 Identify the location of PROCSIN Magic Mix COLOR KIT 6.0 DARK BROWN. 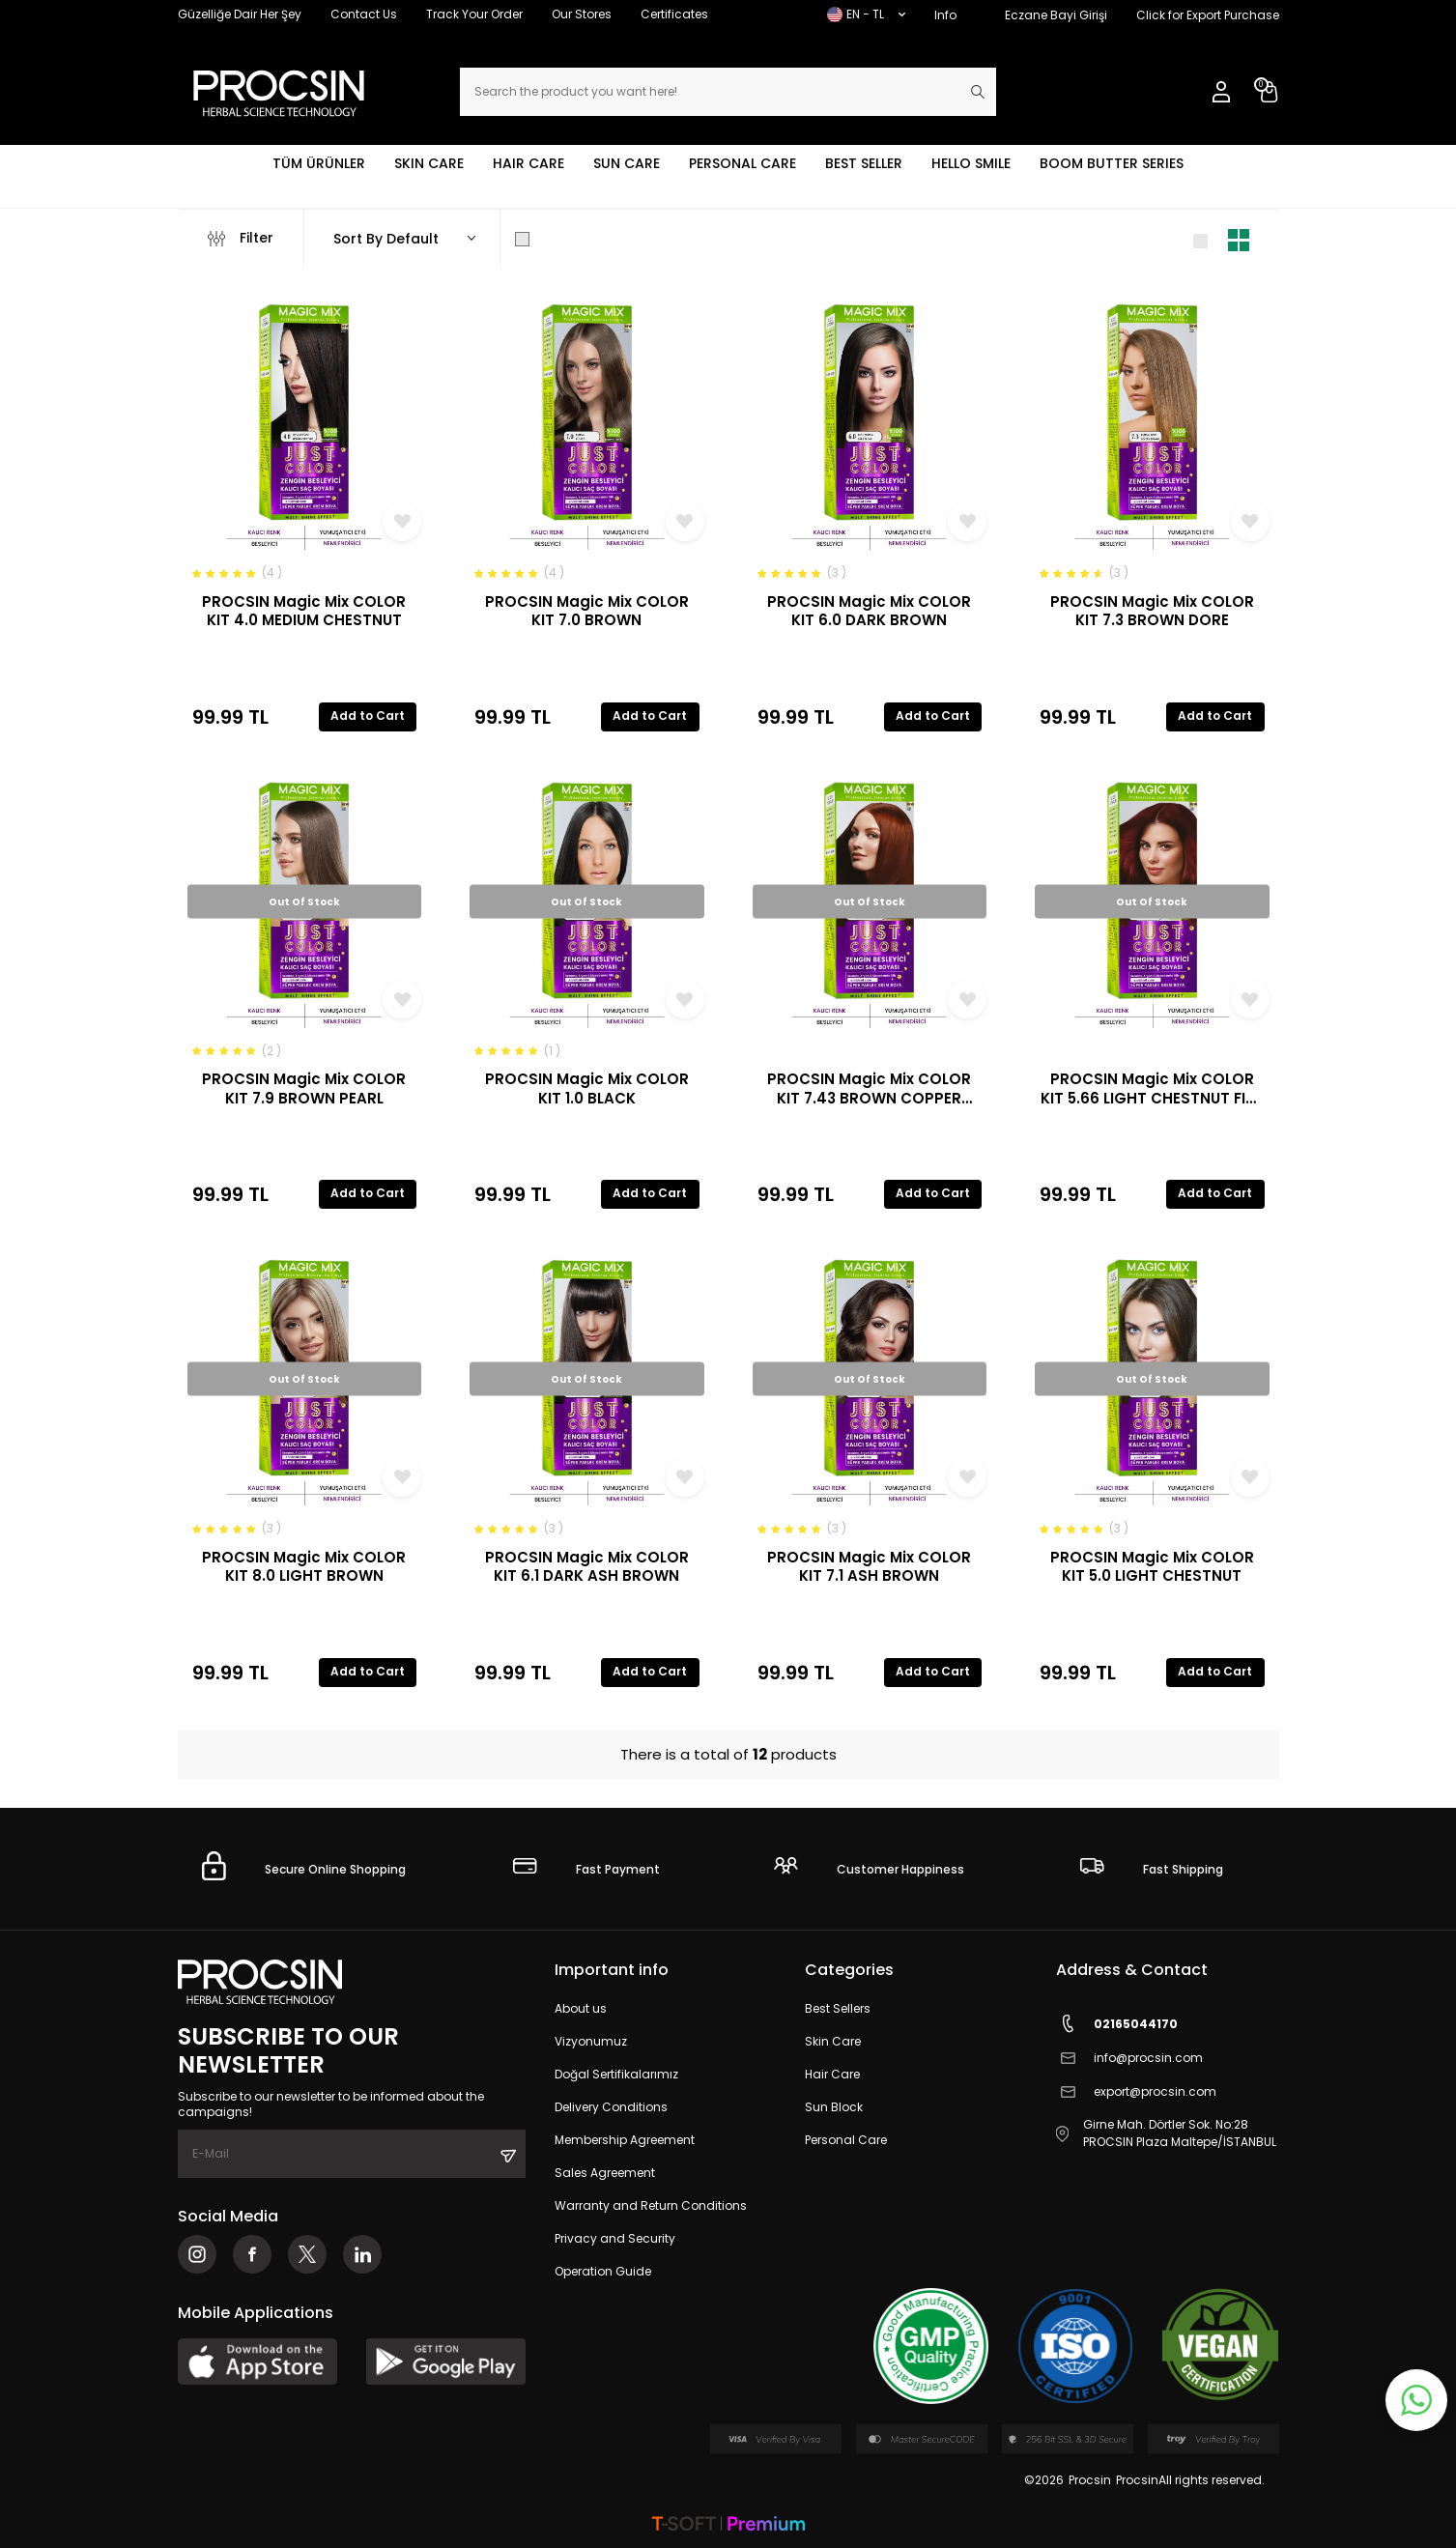
(869, 611).